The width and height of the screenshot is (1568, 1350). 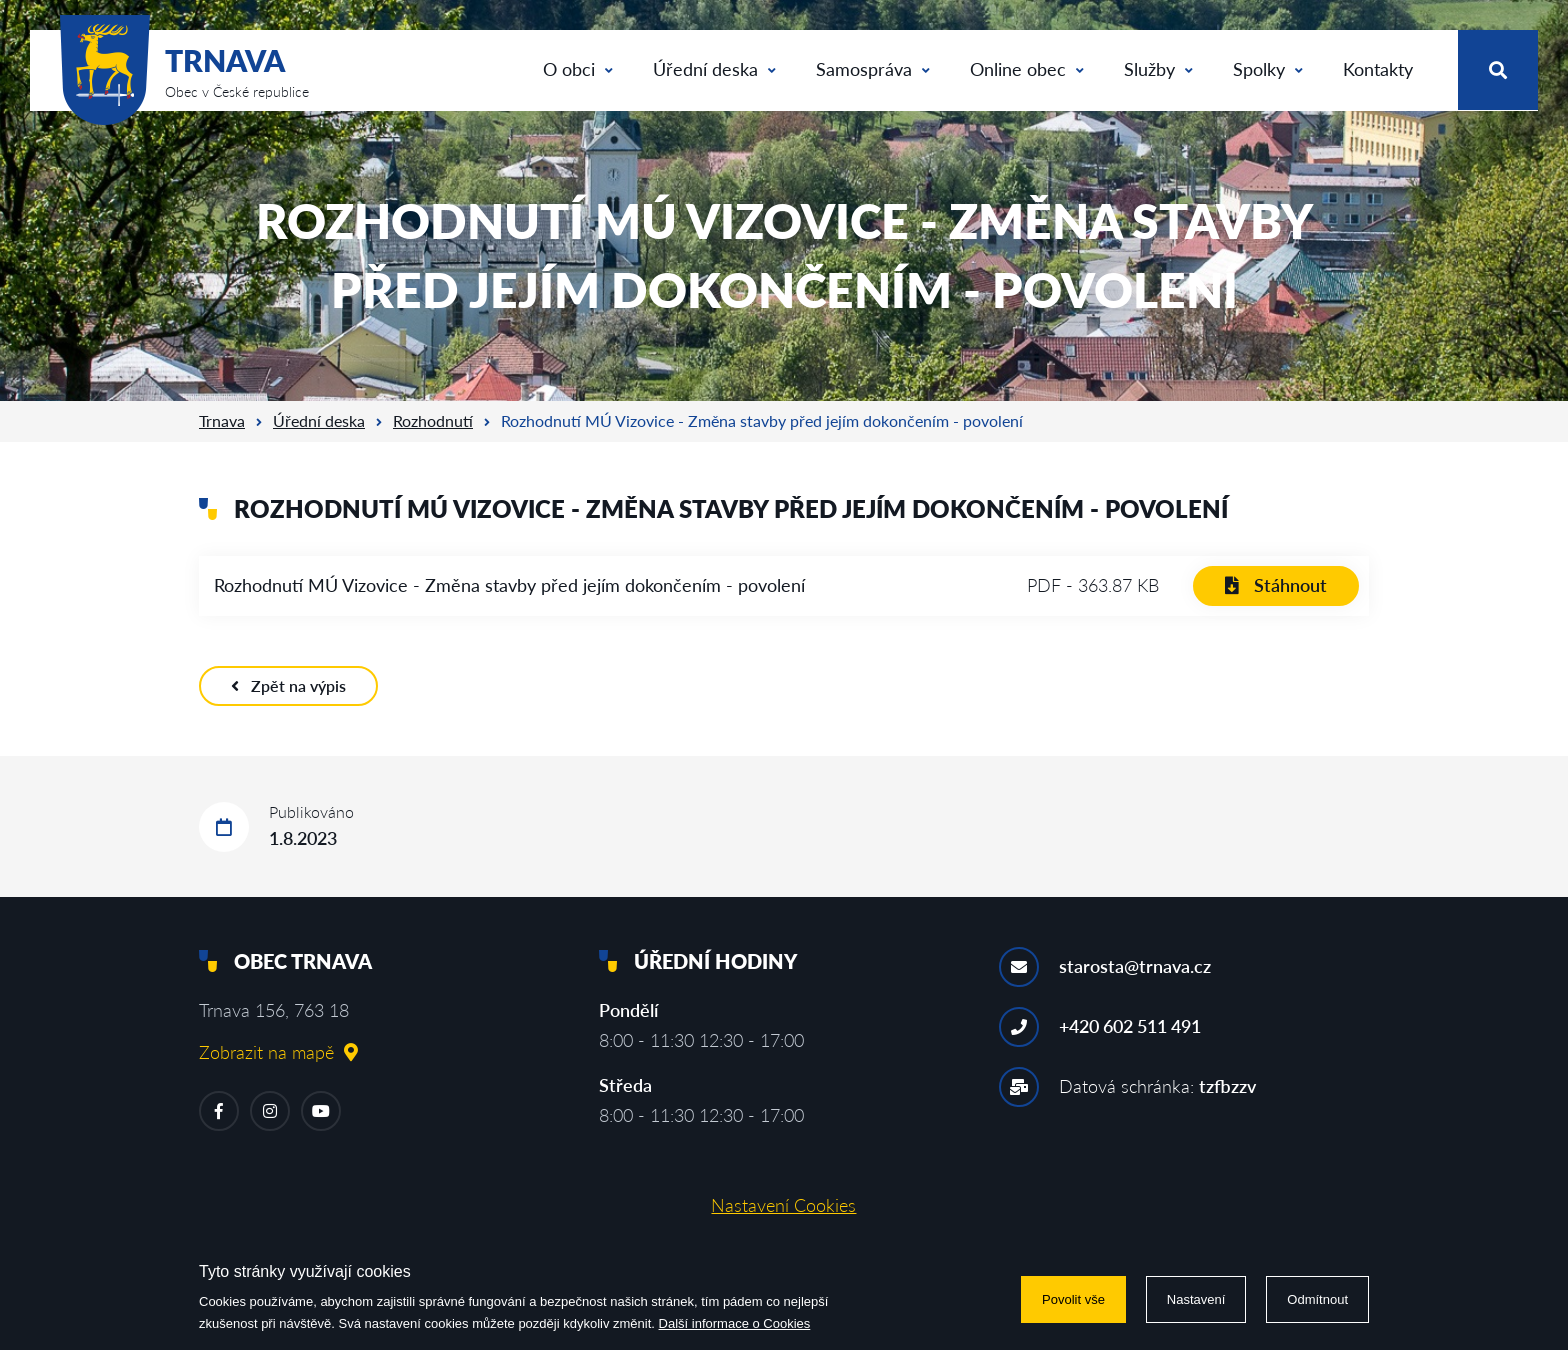 I want to click on O obci, so click(x=578, y=69).